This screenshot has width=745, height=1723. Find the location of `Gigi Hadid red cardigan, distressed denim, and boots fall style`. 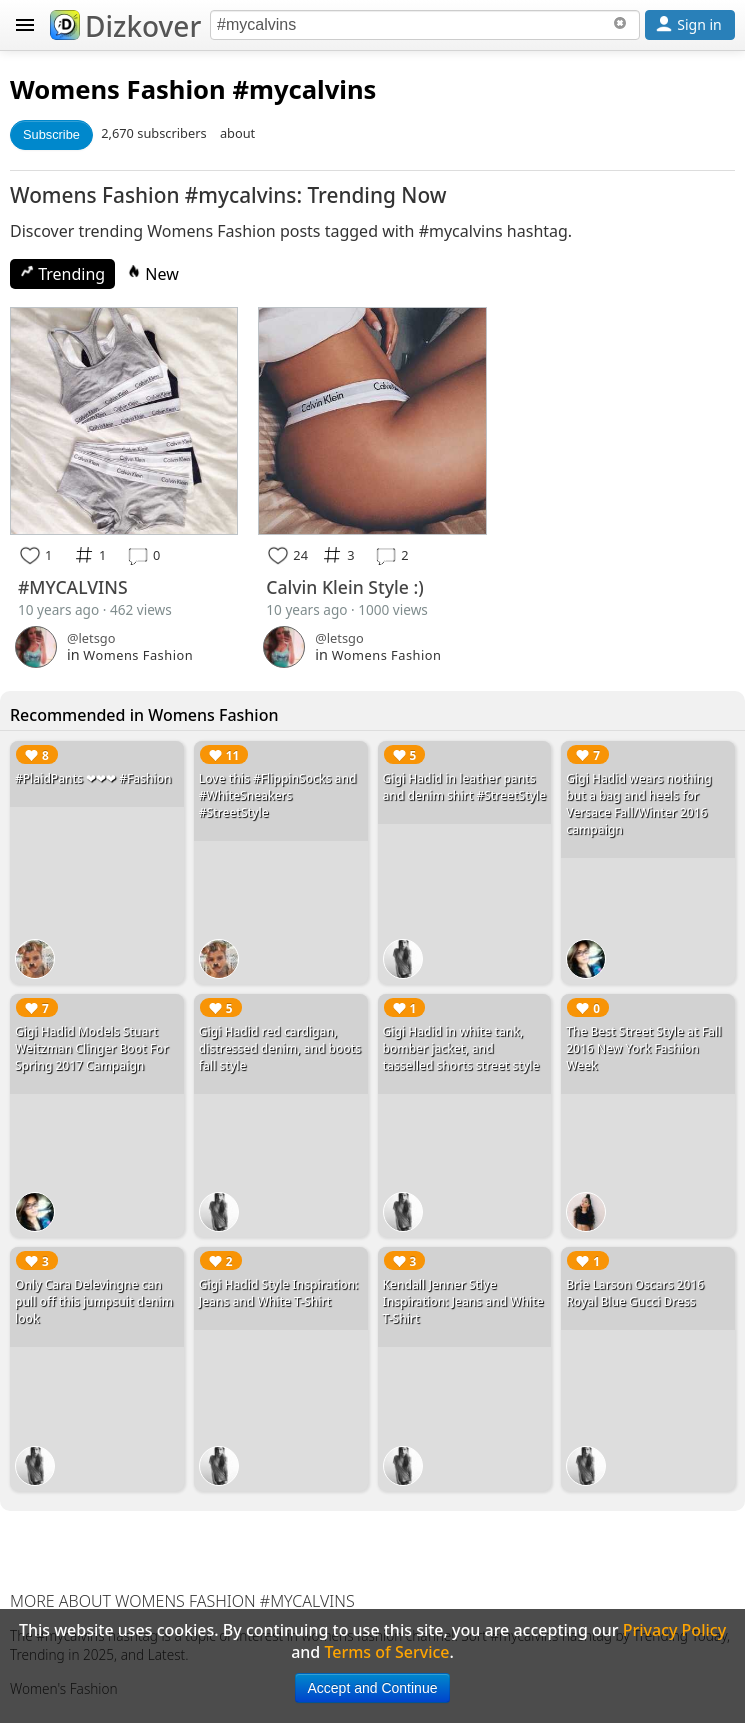

Gigi Hadid red cardigan, distressed denim, and boots fall style is located at coordinates (280, 1048).